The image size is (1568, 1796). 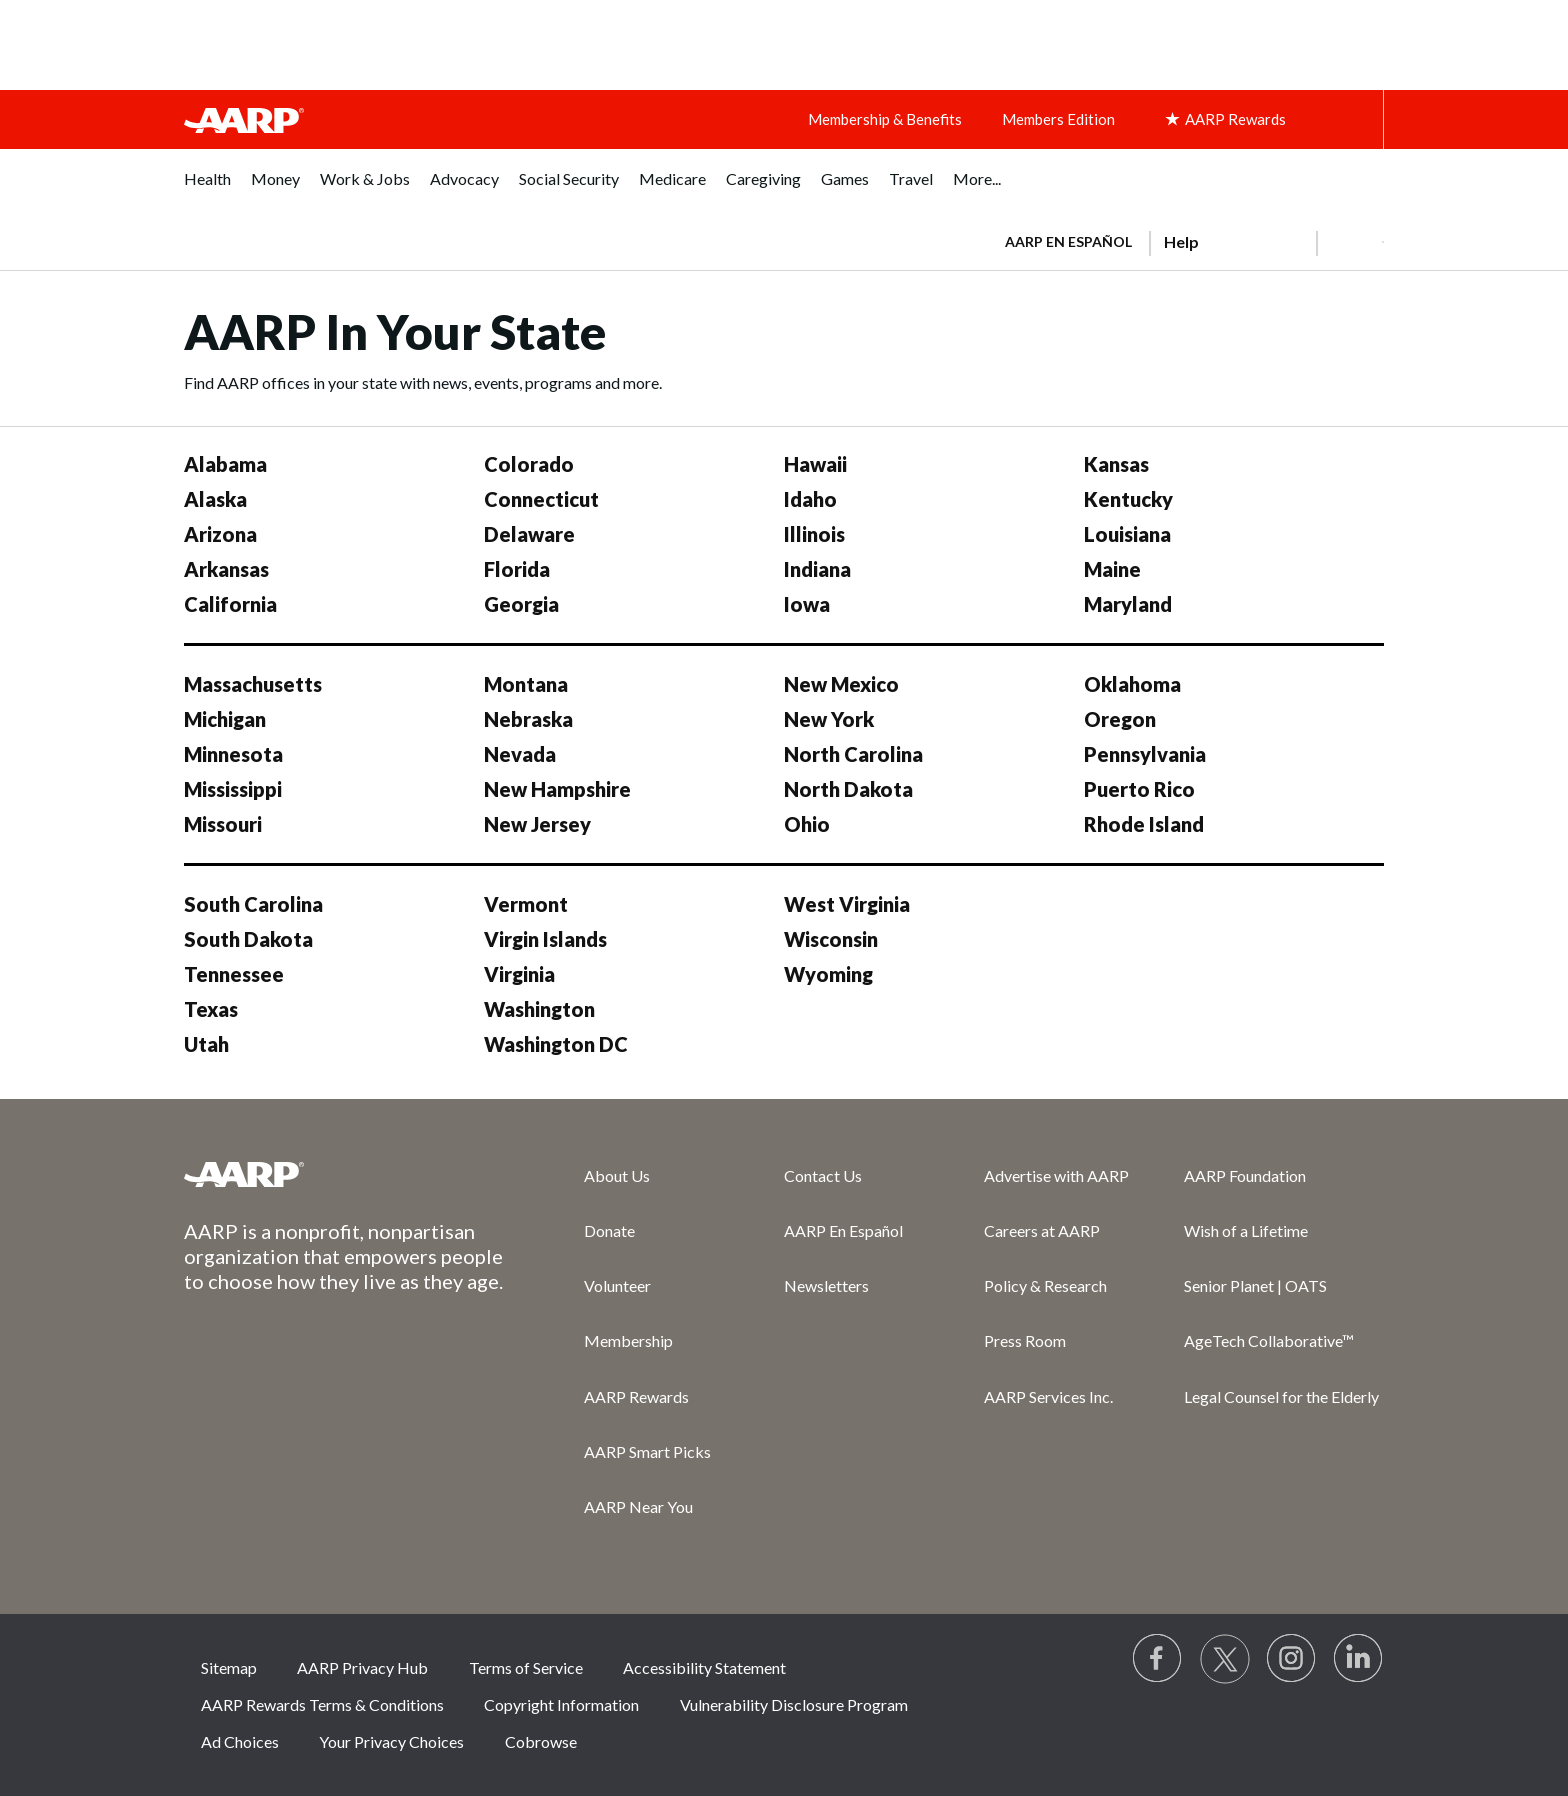 What do you see at coordinates (636, 1396) in the screenshot?
I see `AARP Rewards` at bounding box center [636, 1396].